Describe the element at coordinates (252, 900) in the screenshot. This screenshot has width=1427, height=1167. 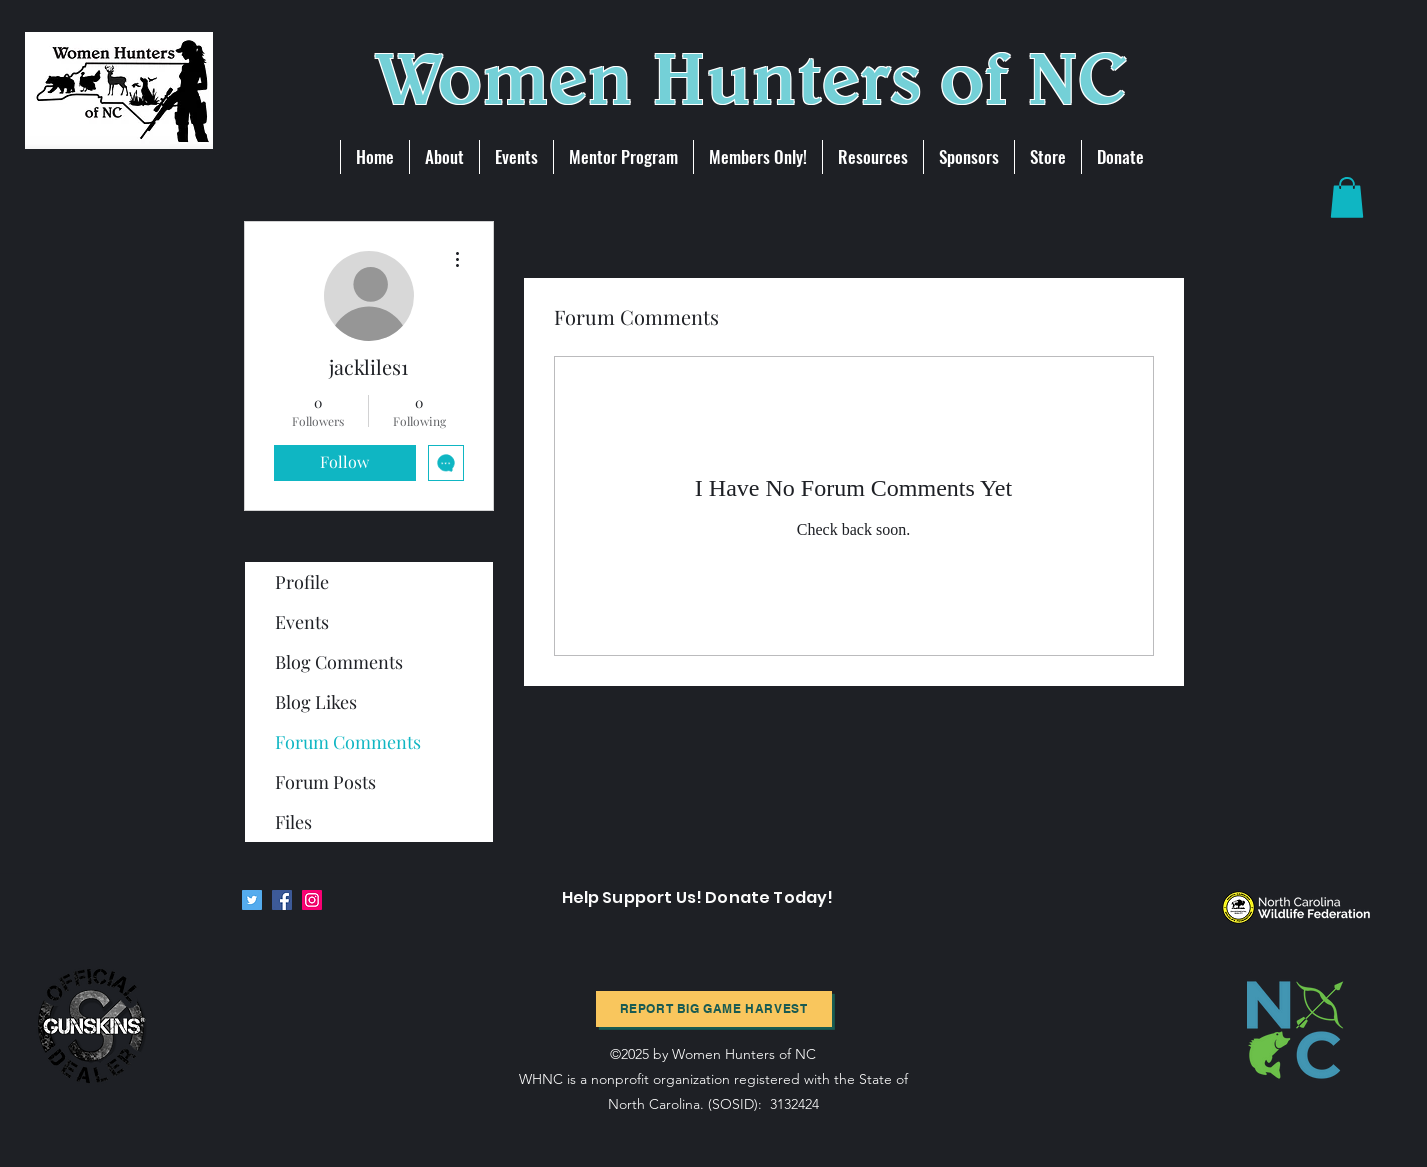
I see `[Twitter]` at that location.